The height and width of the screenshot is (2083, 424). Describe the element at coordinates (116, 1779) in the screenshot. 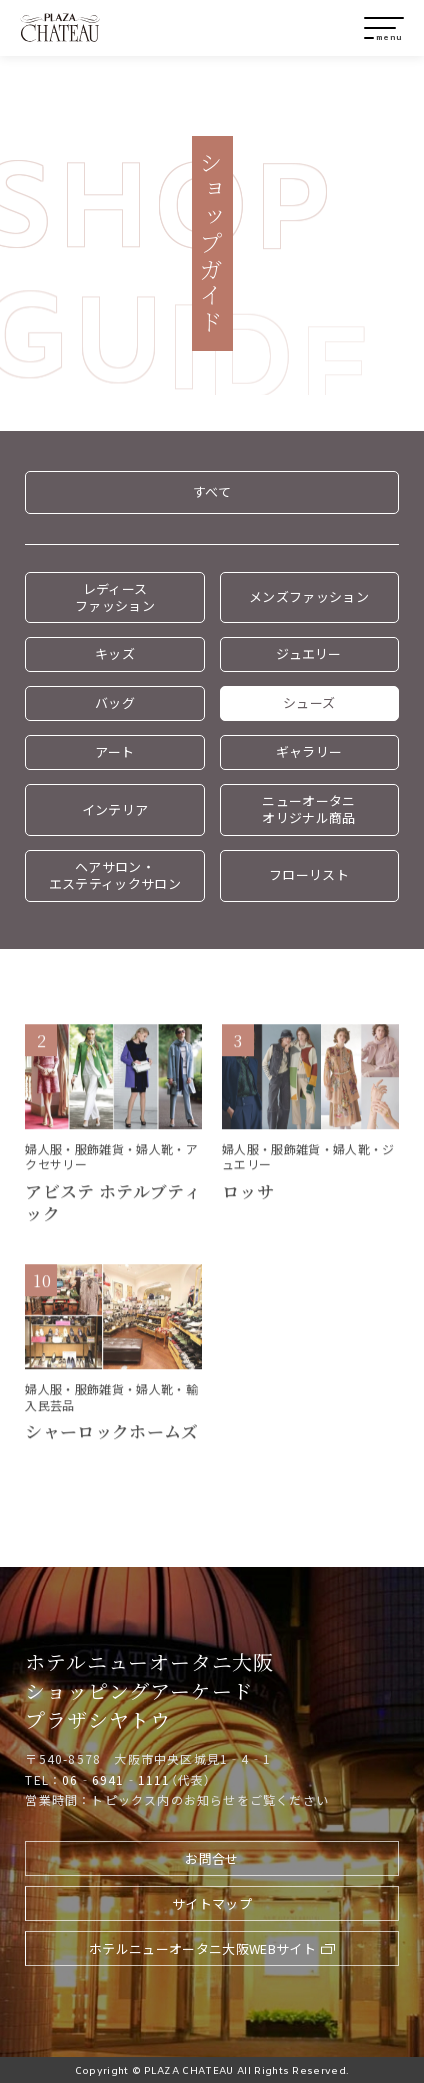

I see `06‐6941‐1111` at that location.